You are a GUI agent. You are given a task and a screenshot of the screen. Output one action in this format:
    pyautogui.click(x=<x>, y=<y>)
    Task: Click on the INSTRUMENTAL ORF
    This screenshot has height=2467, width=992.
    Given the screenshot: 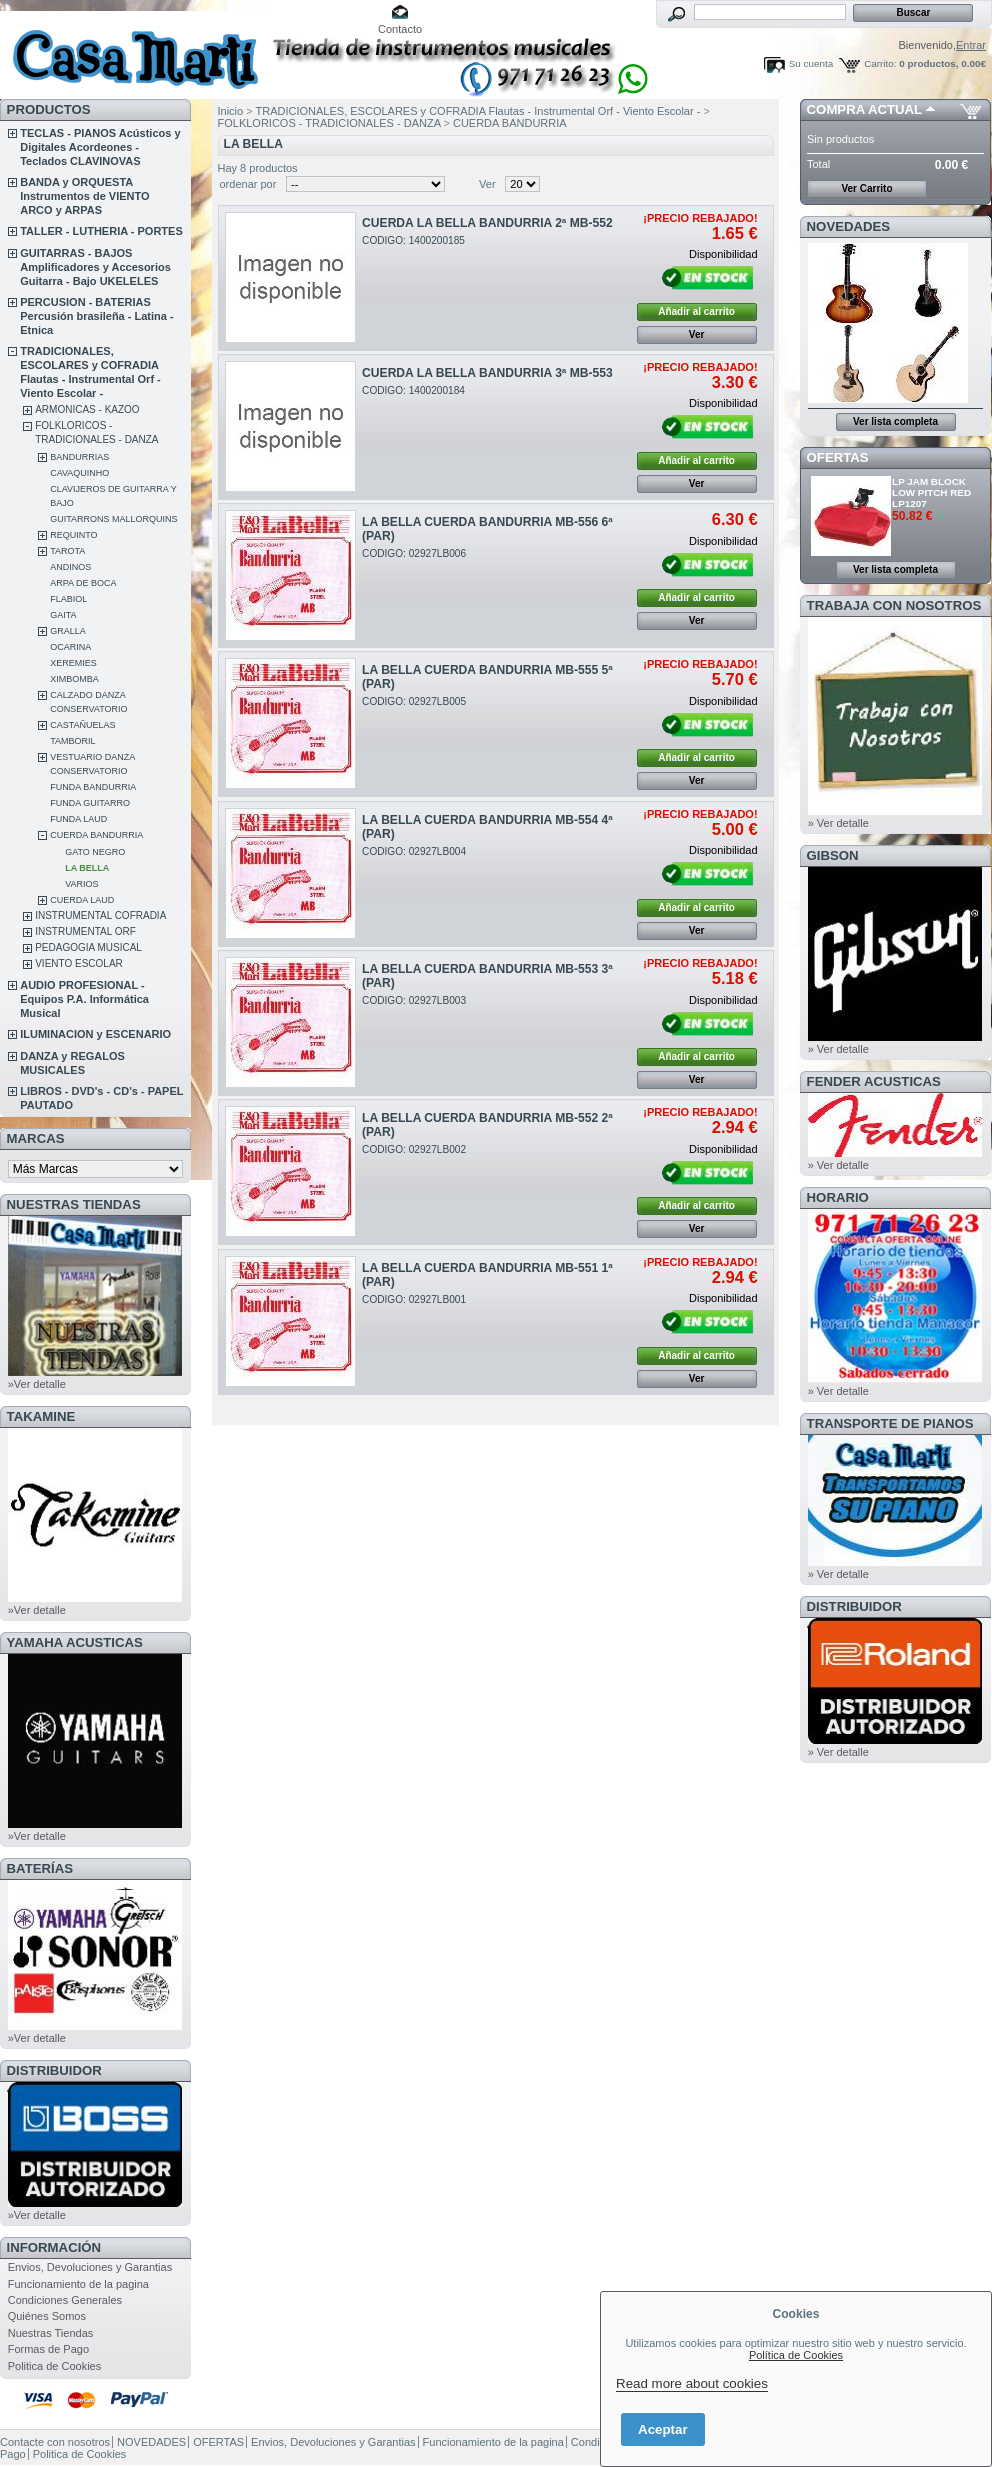 What is the action you would take?
    pyautogui.click(x=85, y=931)
    